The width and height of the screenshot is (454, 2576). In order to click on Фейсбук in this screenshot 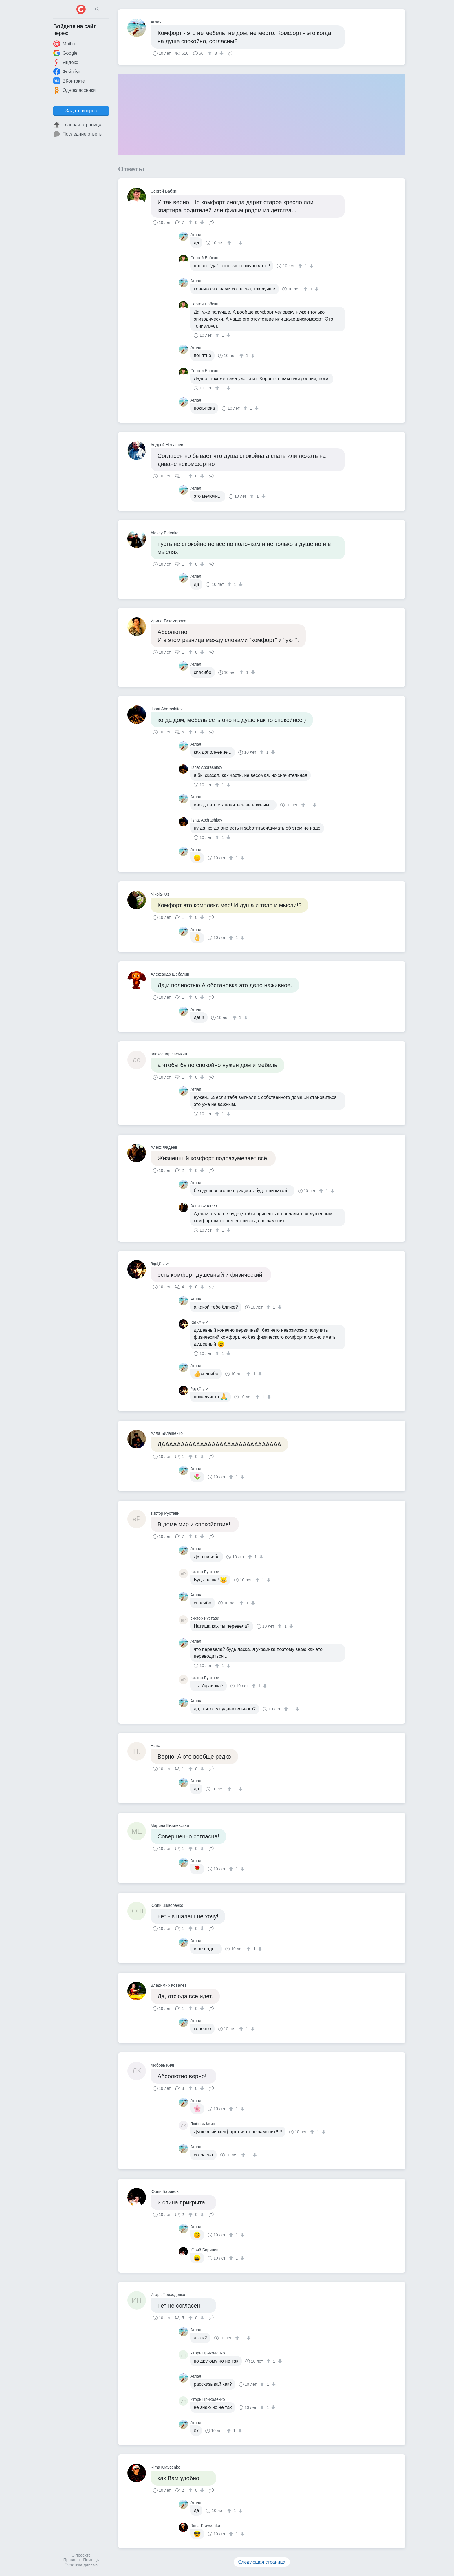, I will do `click(66, 71)`.